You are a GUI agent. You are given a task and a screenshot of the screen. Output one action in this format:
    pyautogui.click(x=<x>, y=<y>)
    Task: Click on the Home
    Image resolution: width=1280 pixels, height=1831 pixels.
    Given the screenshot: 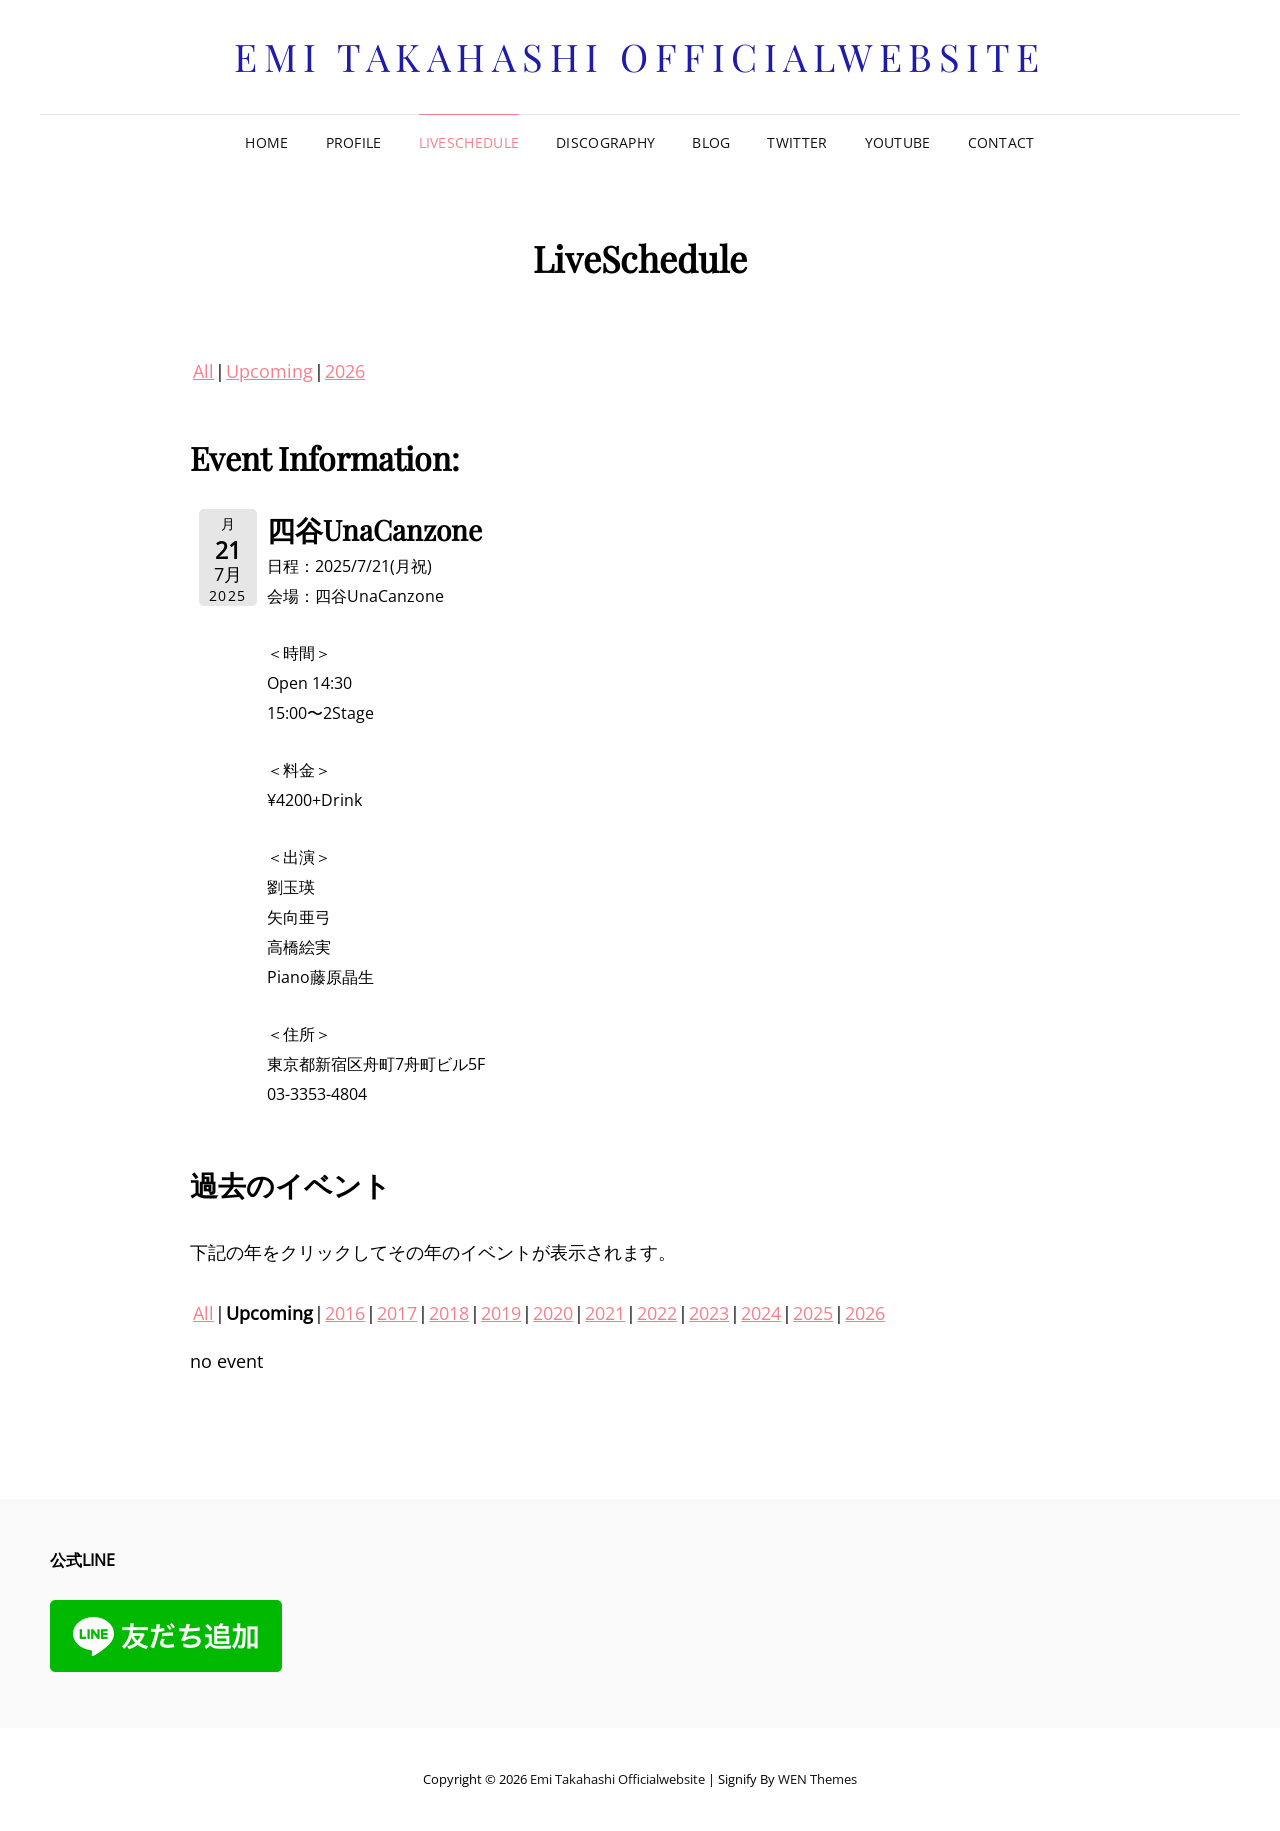 What is the action you would take?
    pyautogui.click(x=266, y=142)
    